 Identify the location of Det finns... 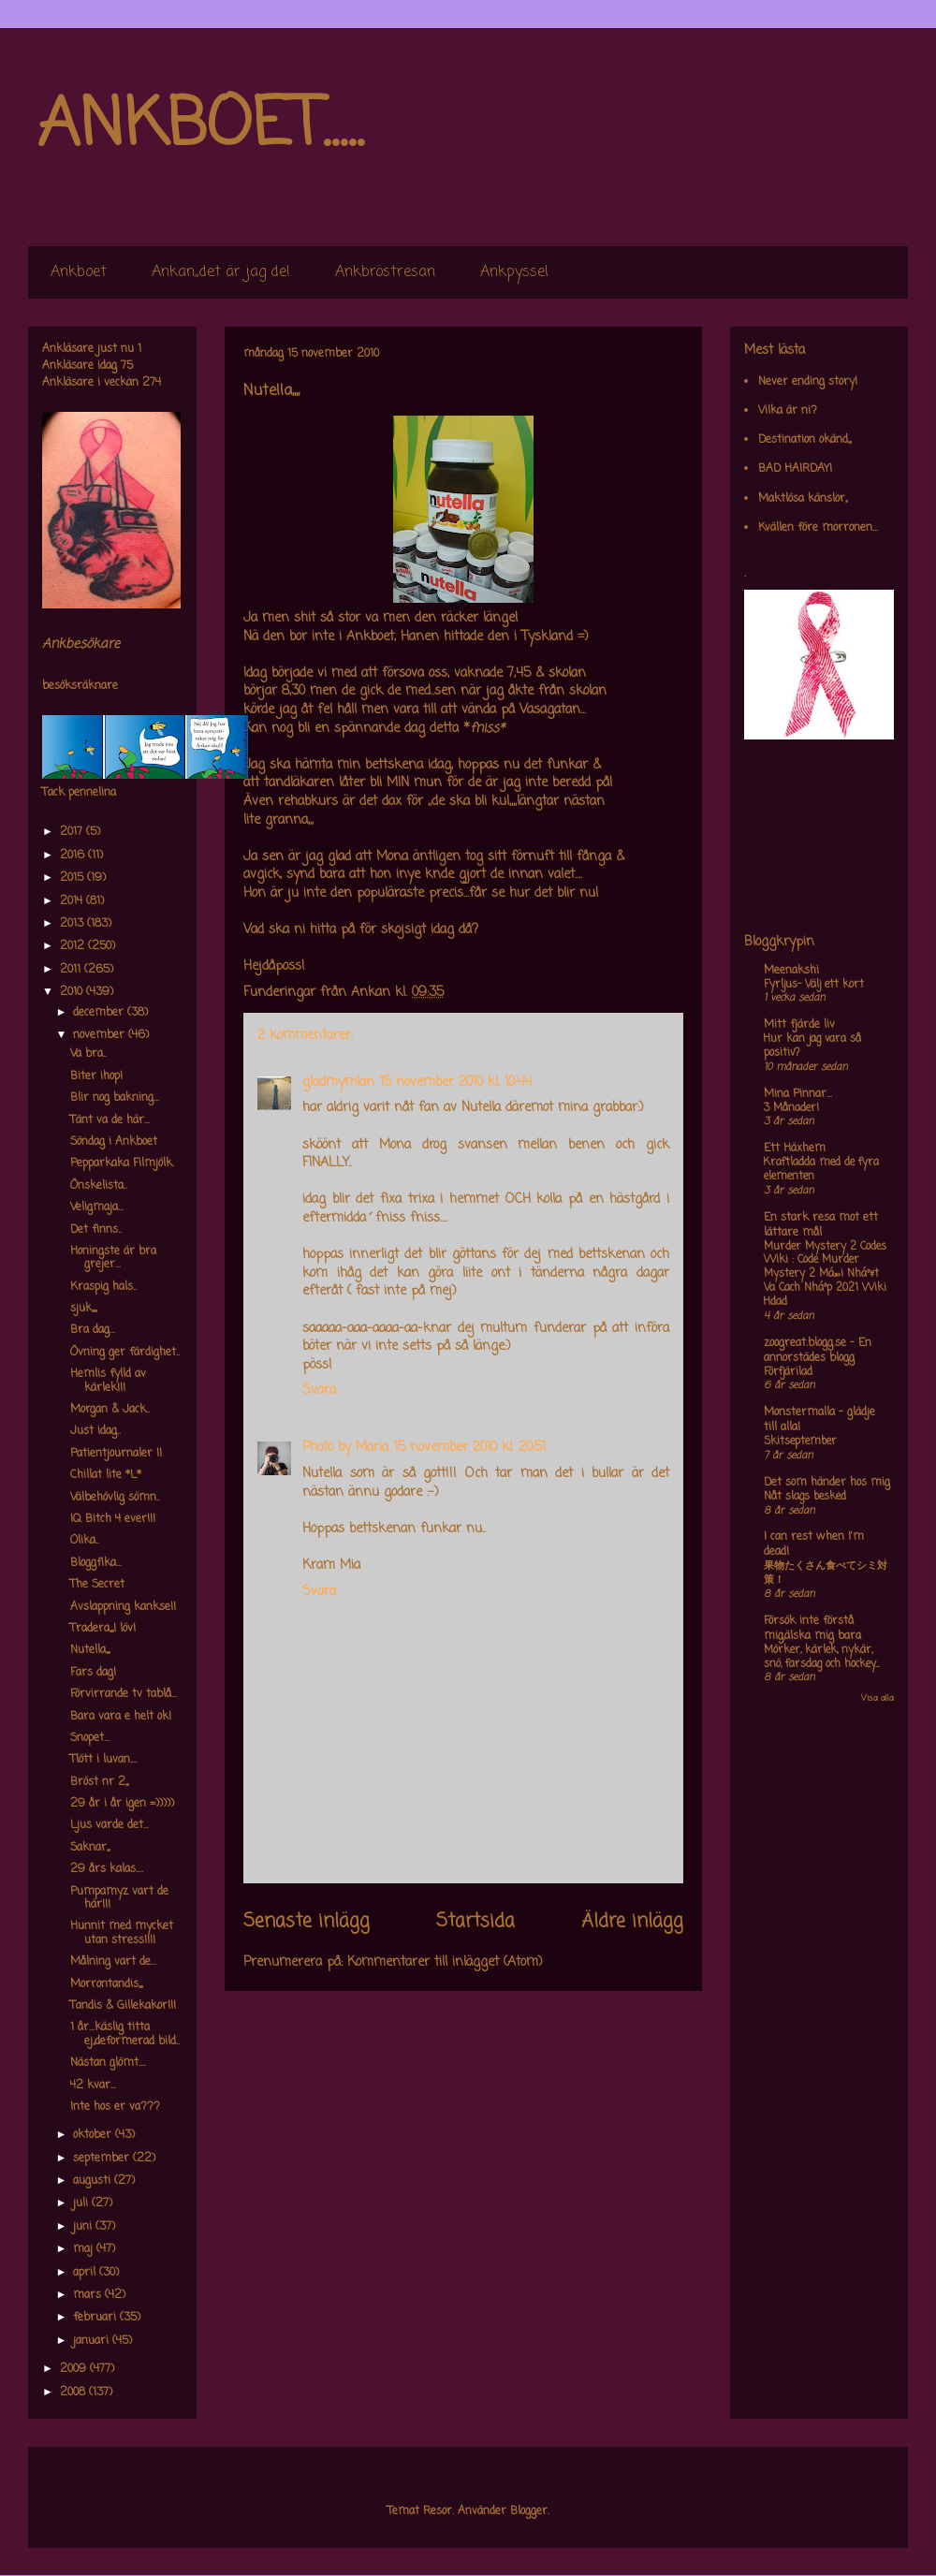
(96, 1230).